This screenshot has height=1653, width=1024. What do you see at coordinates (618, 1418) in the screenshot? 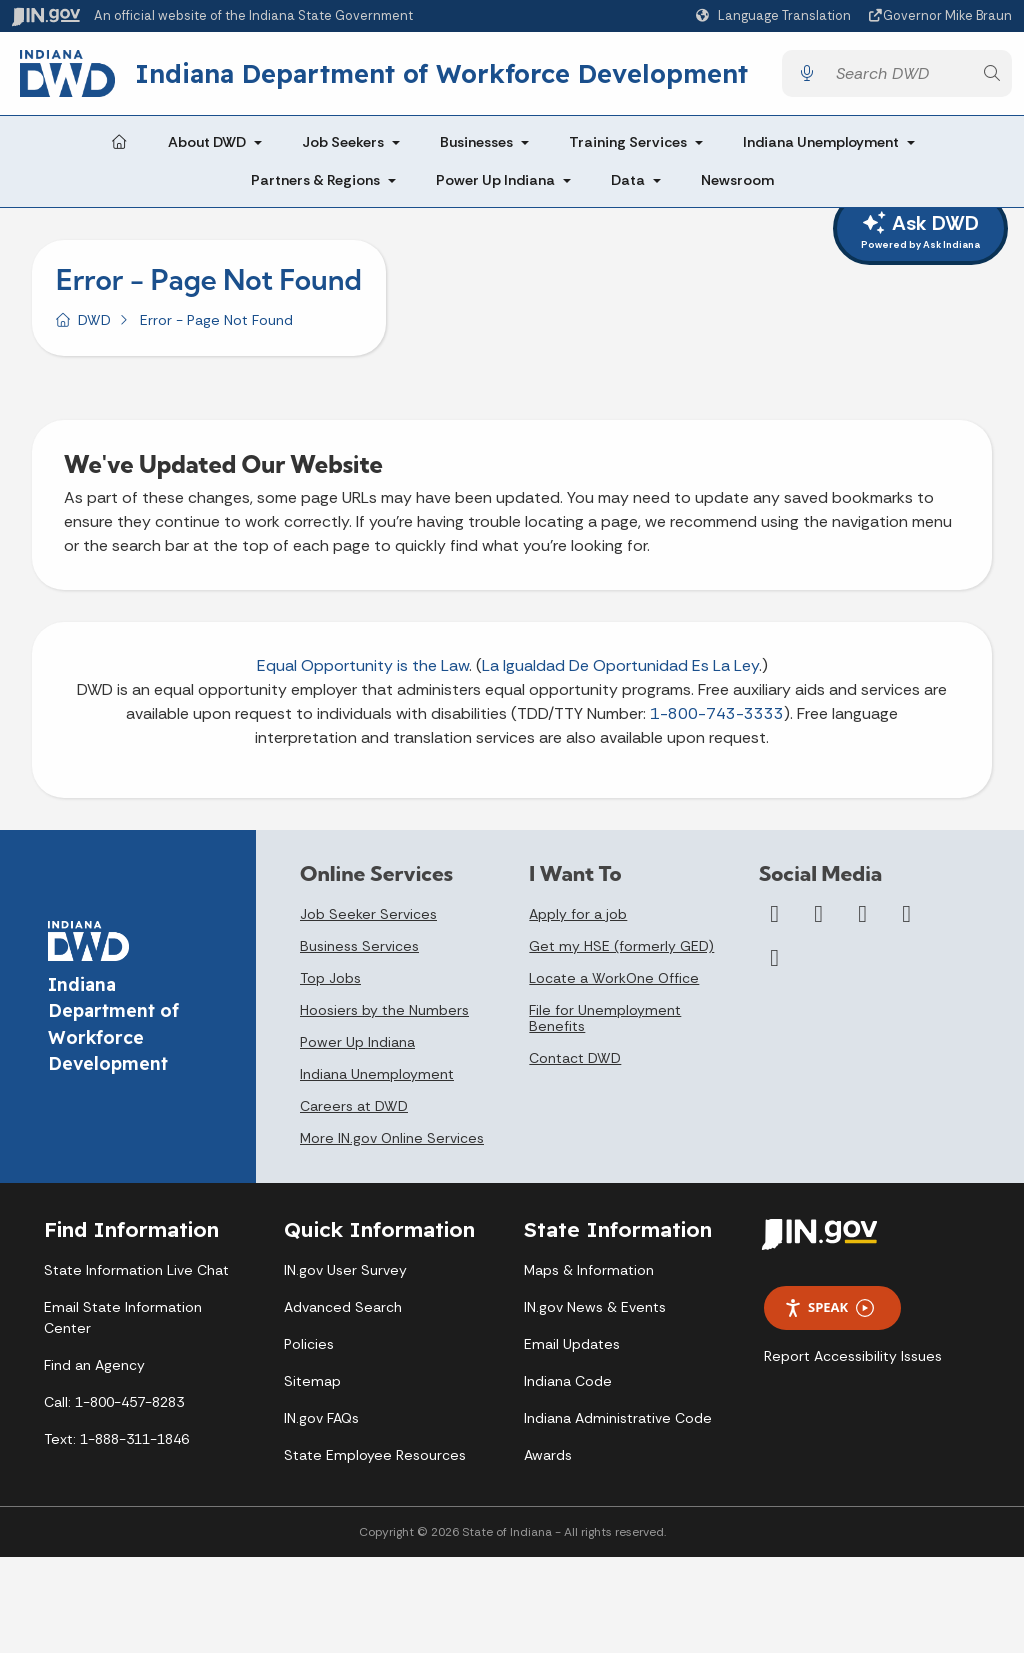
I see `Indiana Administrative Code` at bounding box center [618, 1418].